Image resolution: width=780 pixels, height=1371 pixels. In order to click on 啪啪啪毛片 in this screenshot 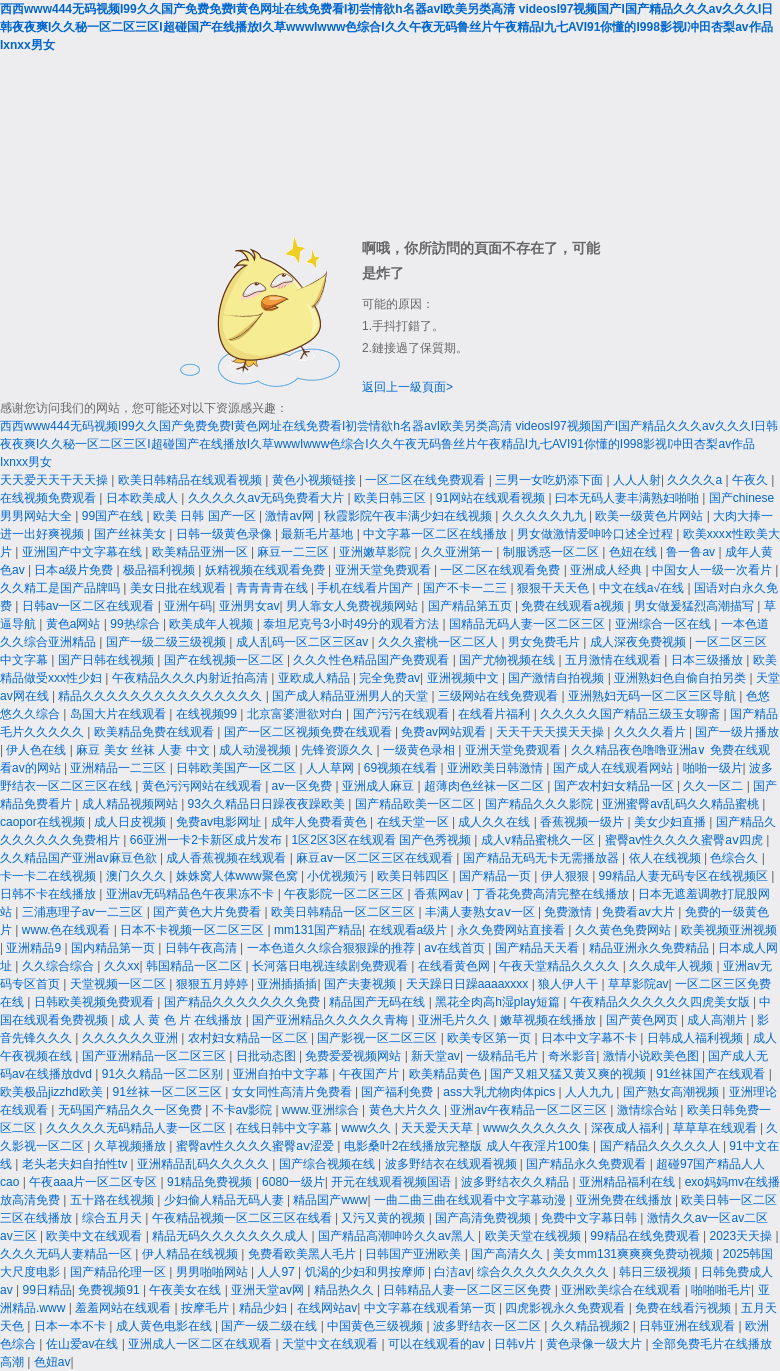, I will do `click(721, 1290)`.